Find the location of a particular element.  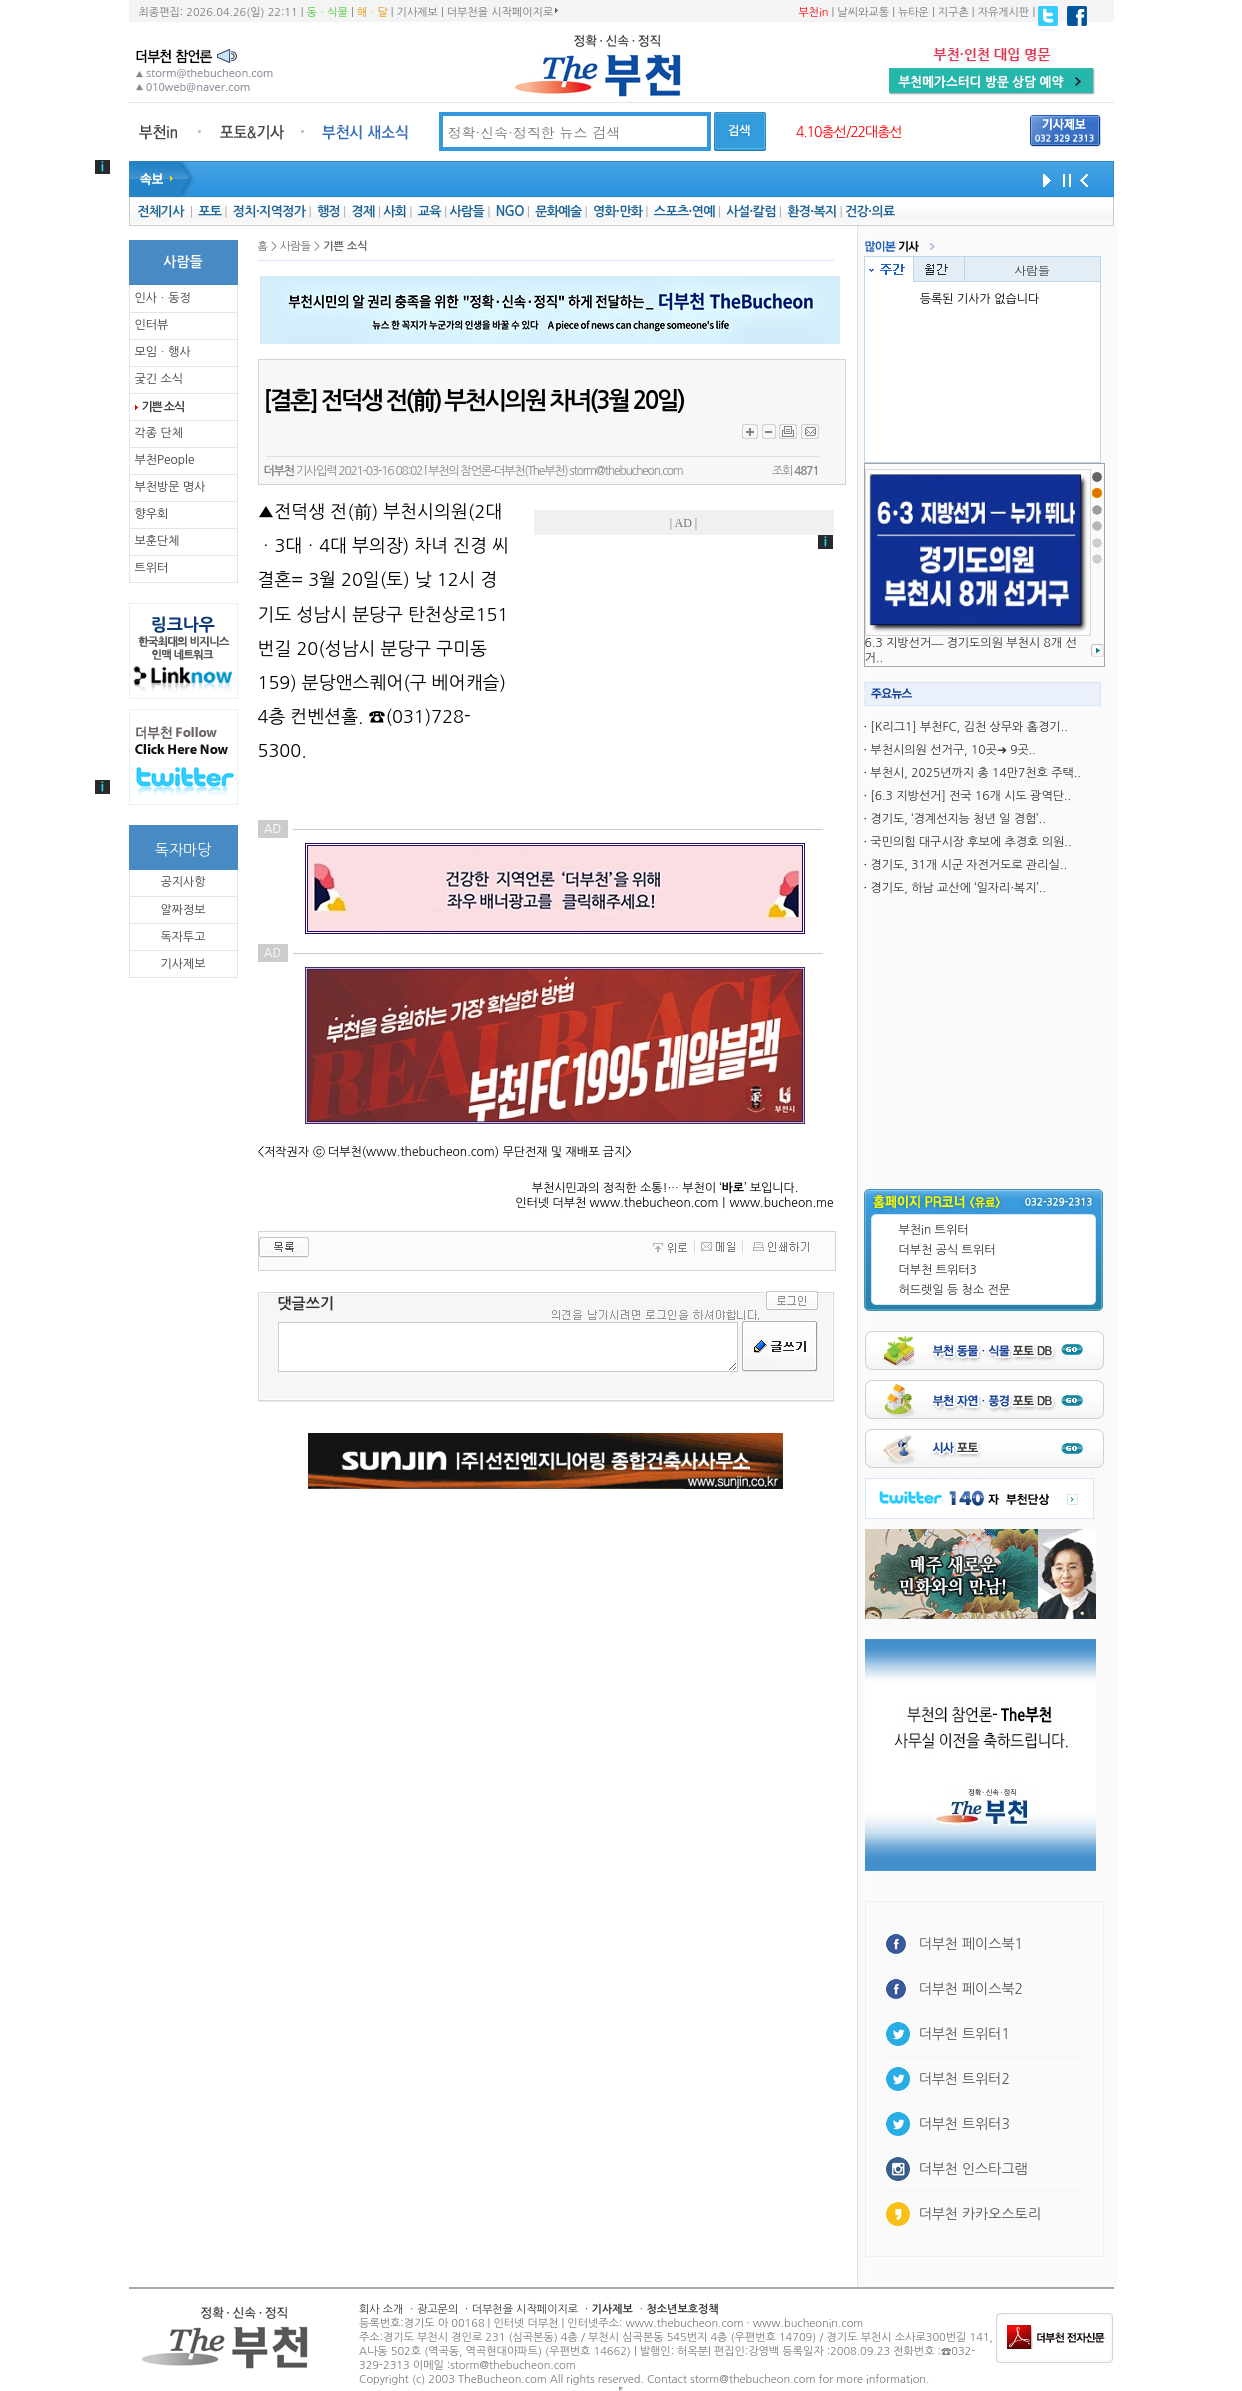

날씨와교통 is located at coordinates (863, 12).